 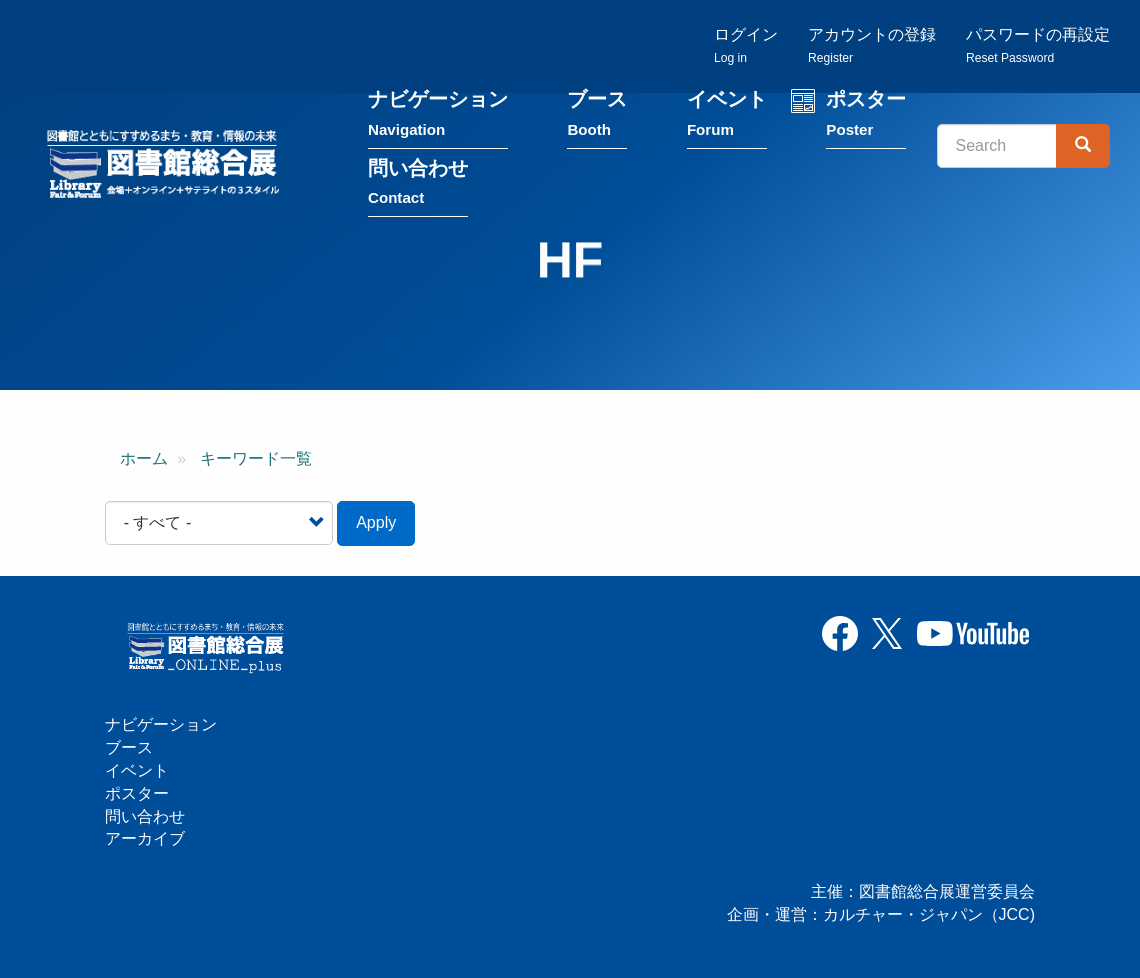 What do you see at coordinates (145, 838) in the screenshot?
I see `アーカイブ` at bounding box center [145, 838].